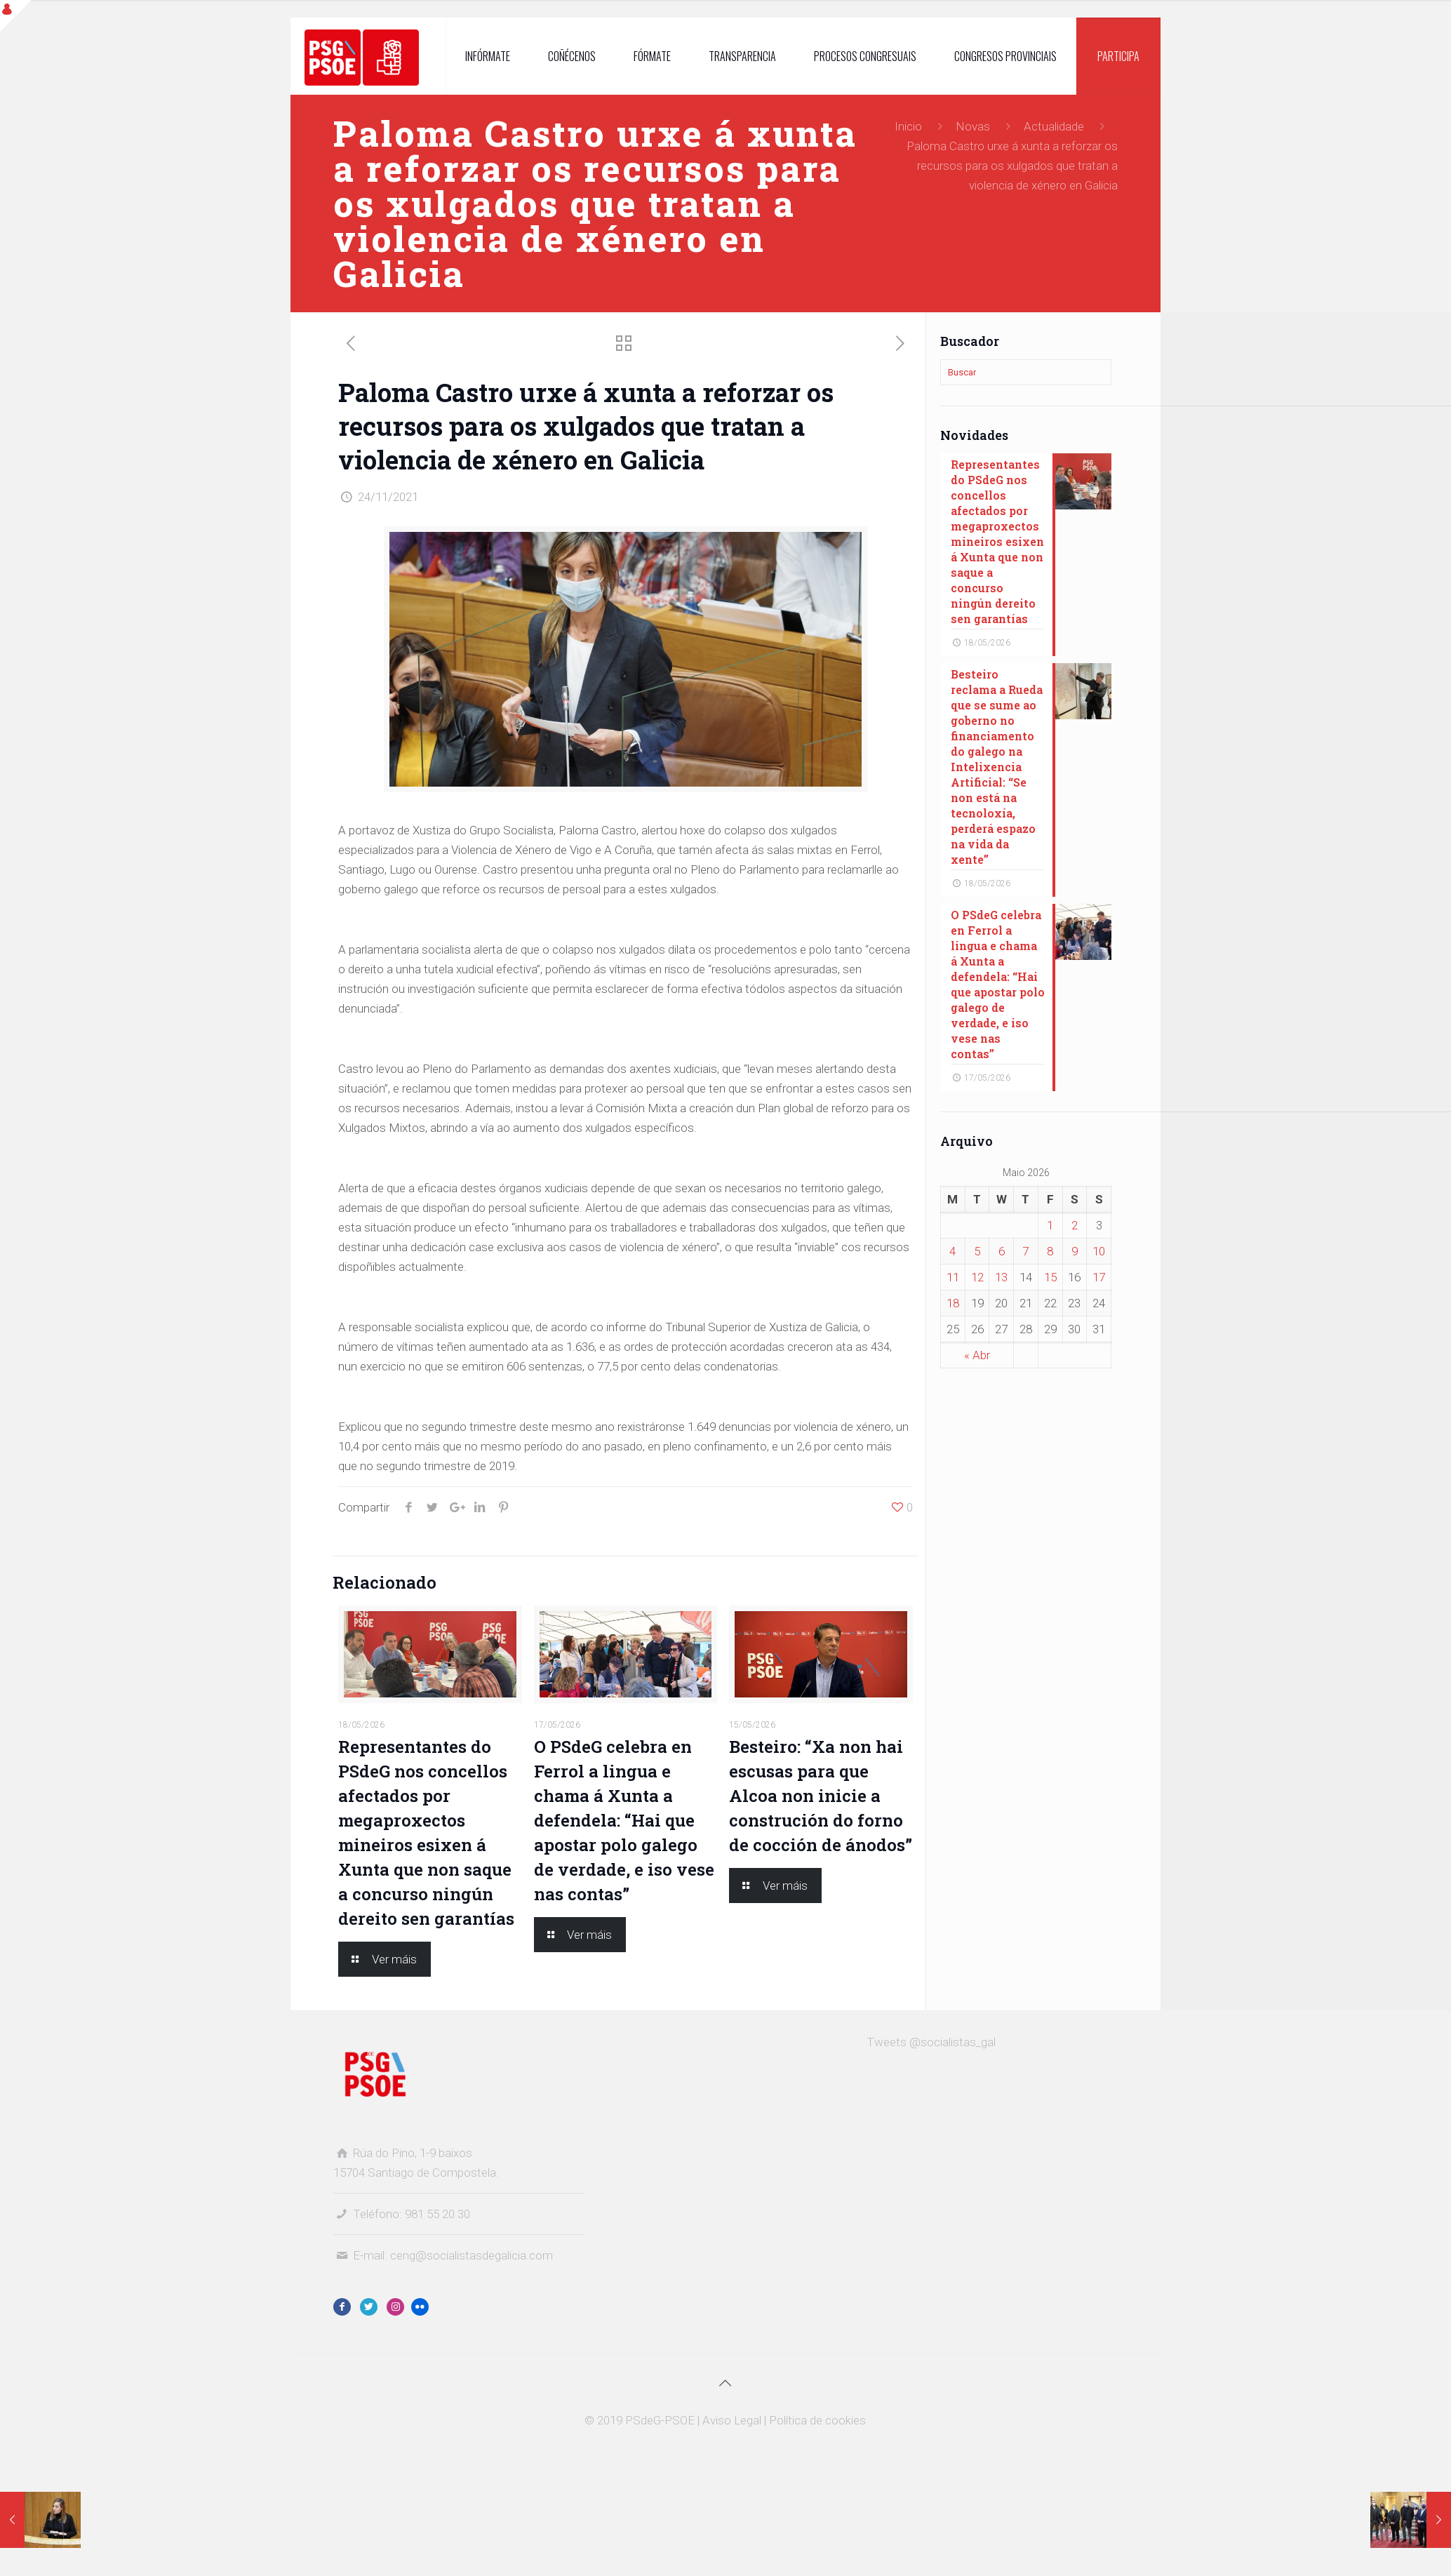  What do you see at coordinates (1098, 1251) in the screenshot?
I see `10 [Entradas publicadas o 10 May, 2026]` at bounding box center [1098, 1251].